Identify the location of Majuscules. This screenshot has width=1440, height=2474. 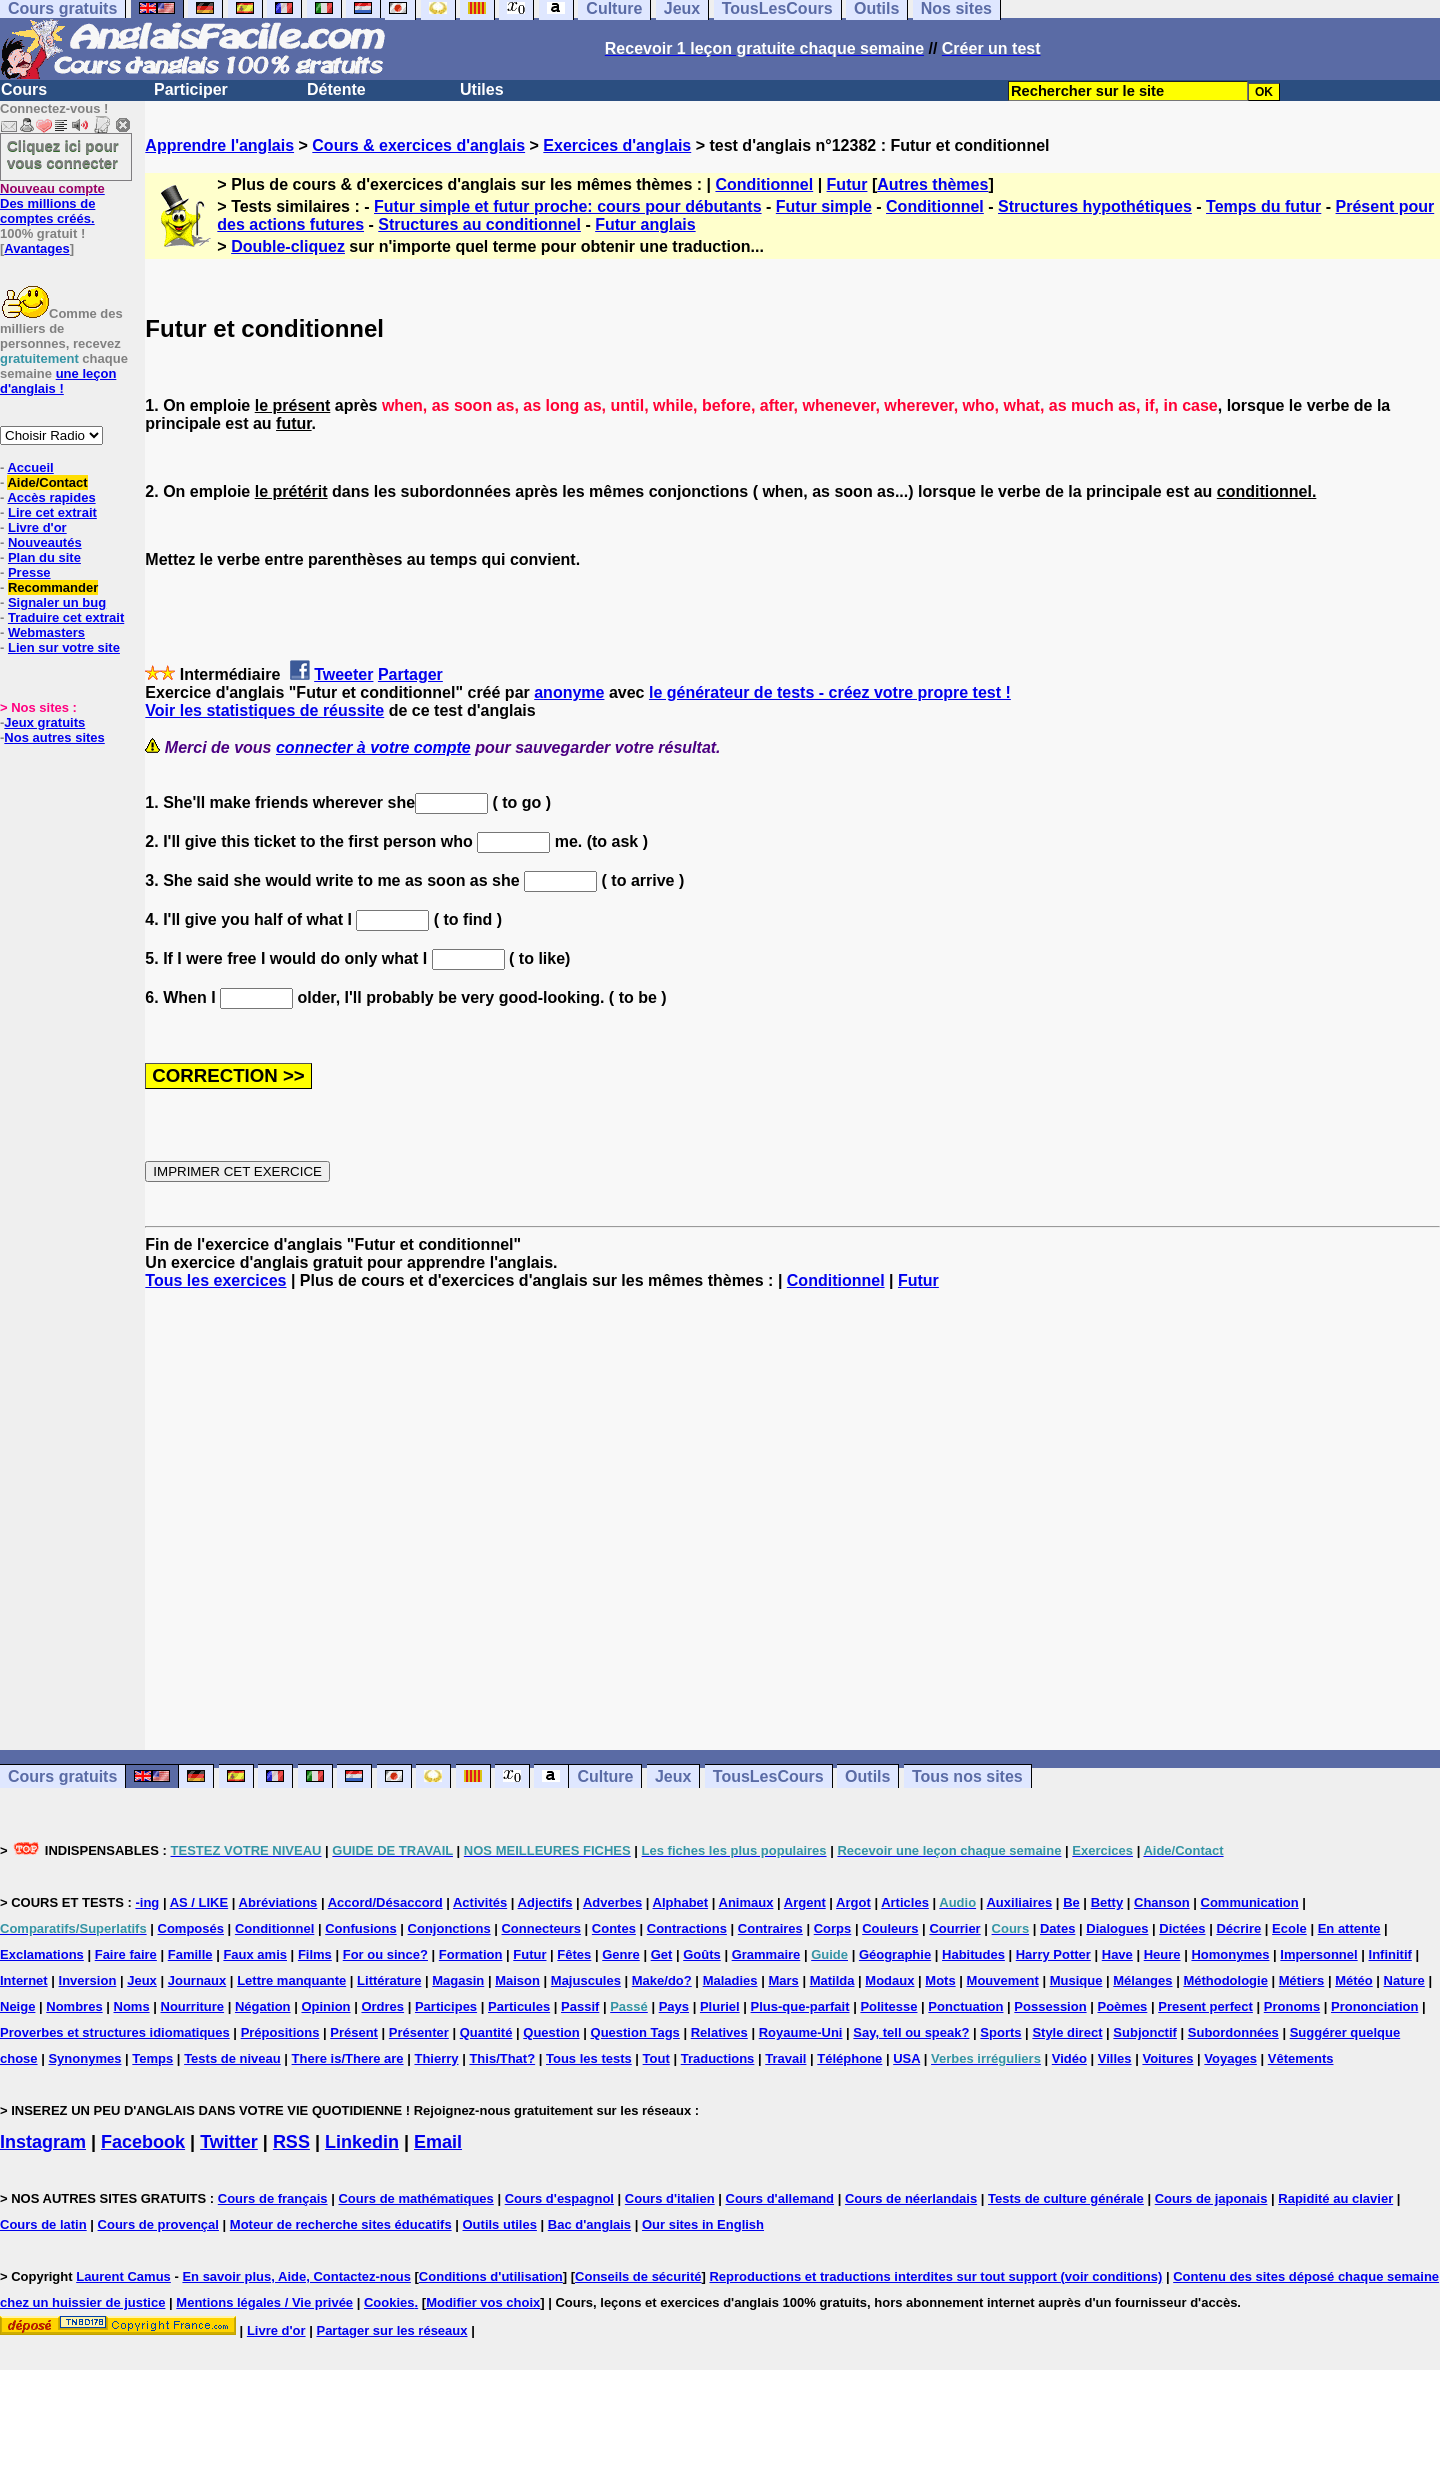
(586, 1980).